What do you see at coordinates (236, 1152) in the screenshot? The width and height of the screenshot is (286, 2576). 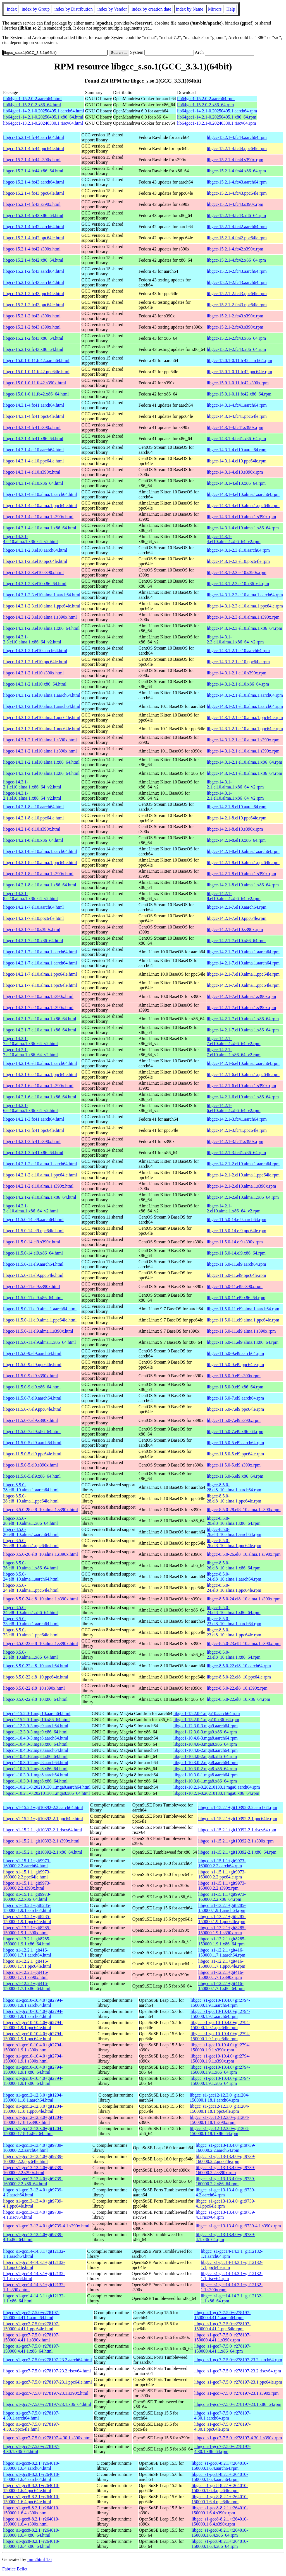 I see `libgcc-14.2.1-3.fc41.x86_64.rpm` at bounding box center [236, 1152].